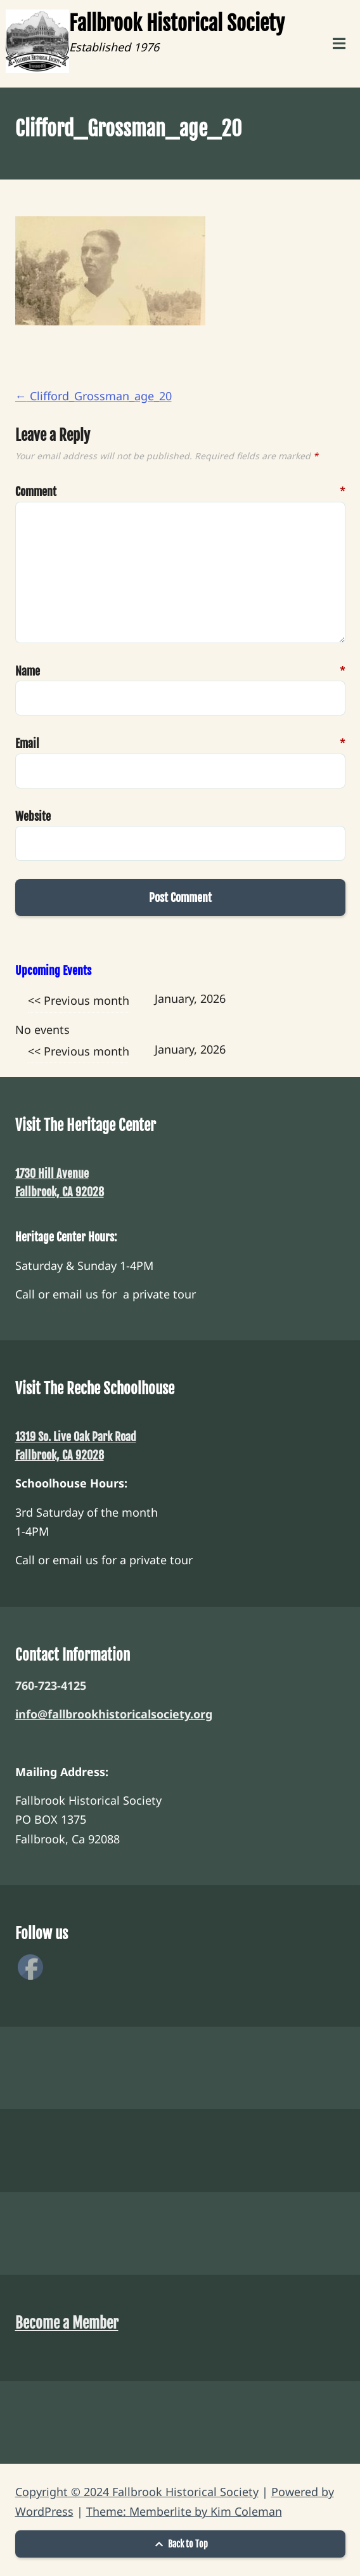 This screenshot has width=360, height=2576. What do you see at coordinates (35, 492) in the screenshot?
I see `Comment` at bounding box center [35, 492].